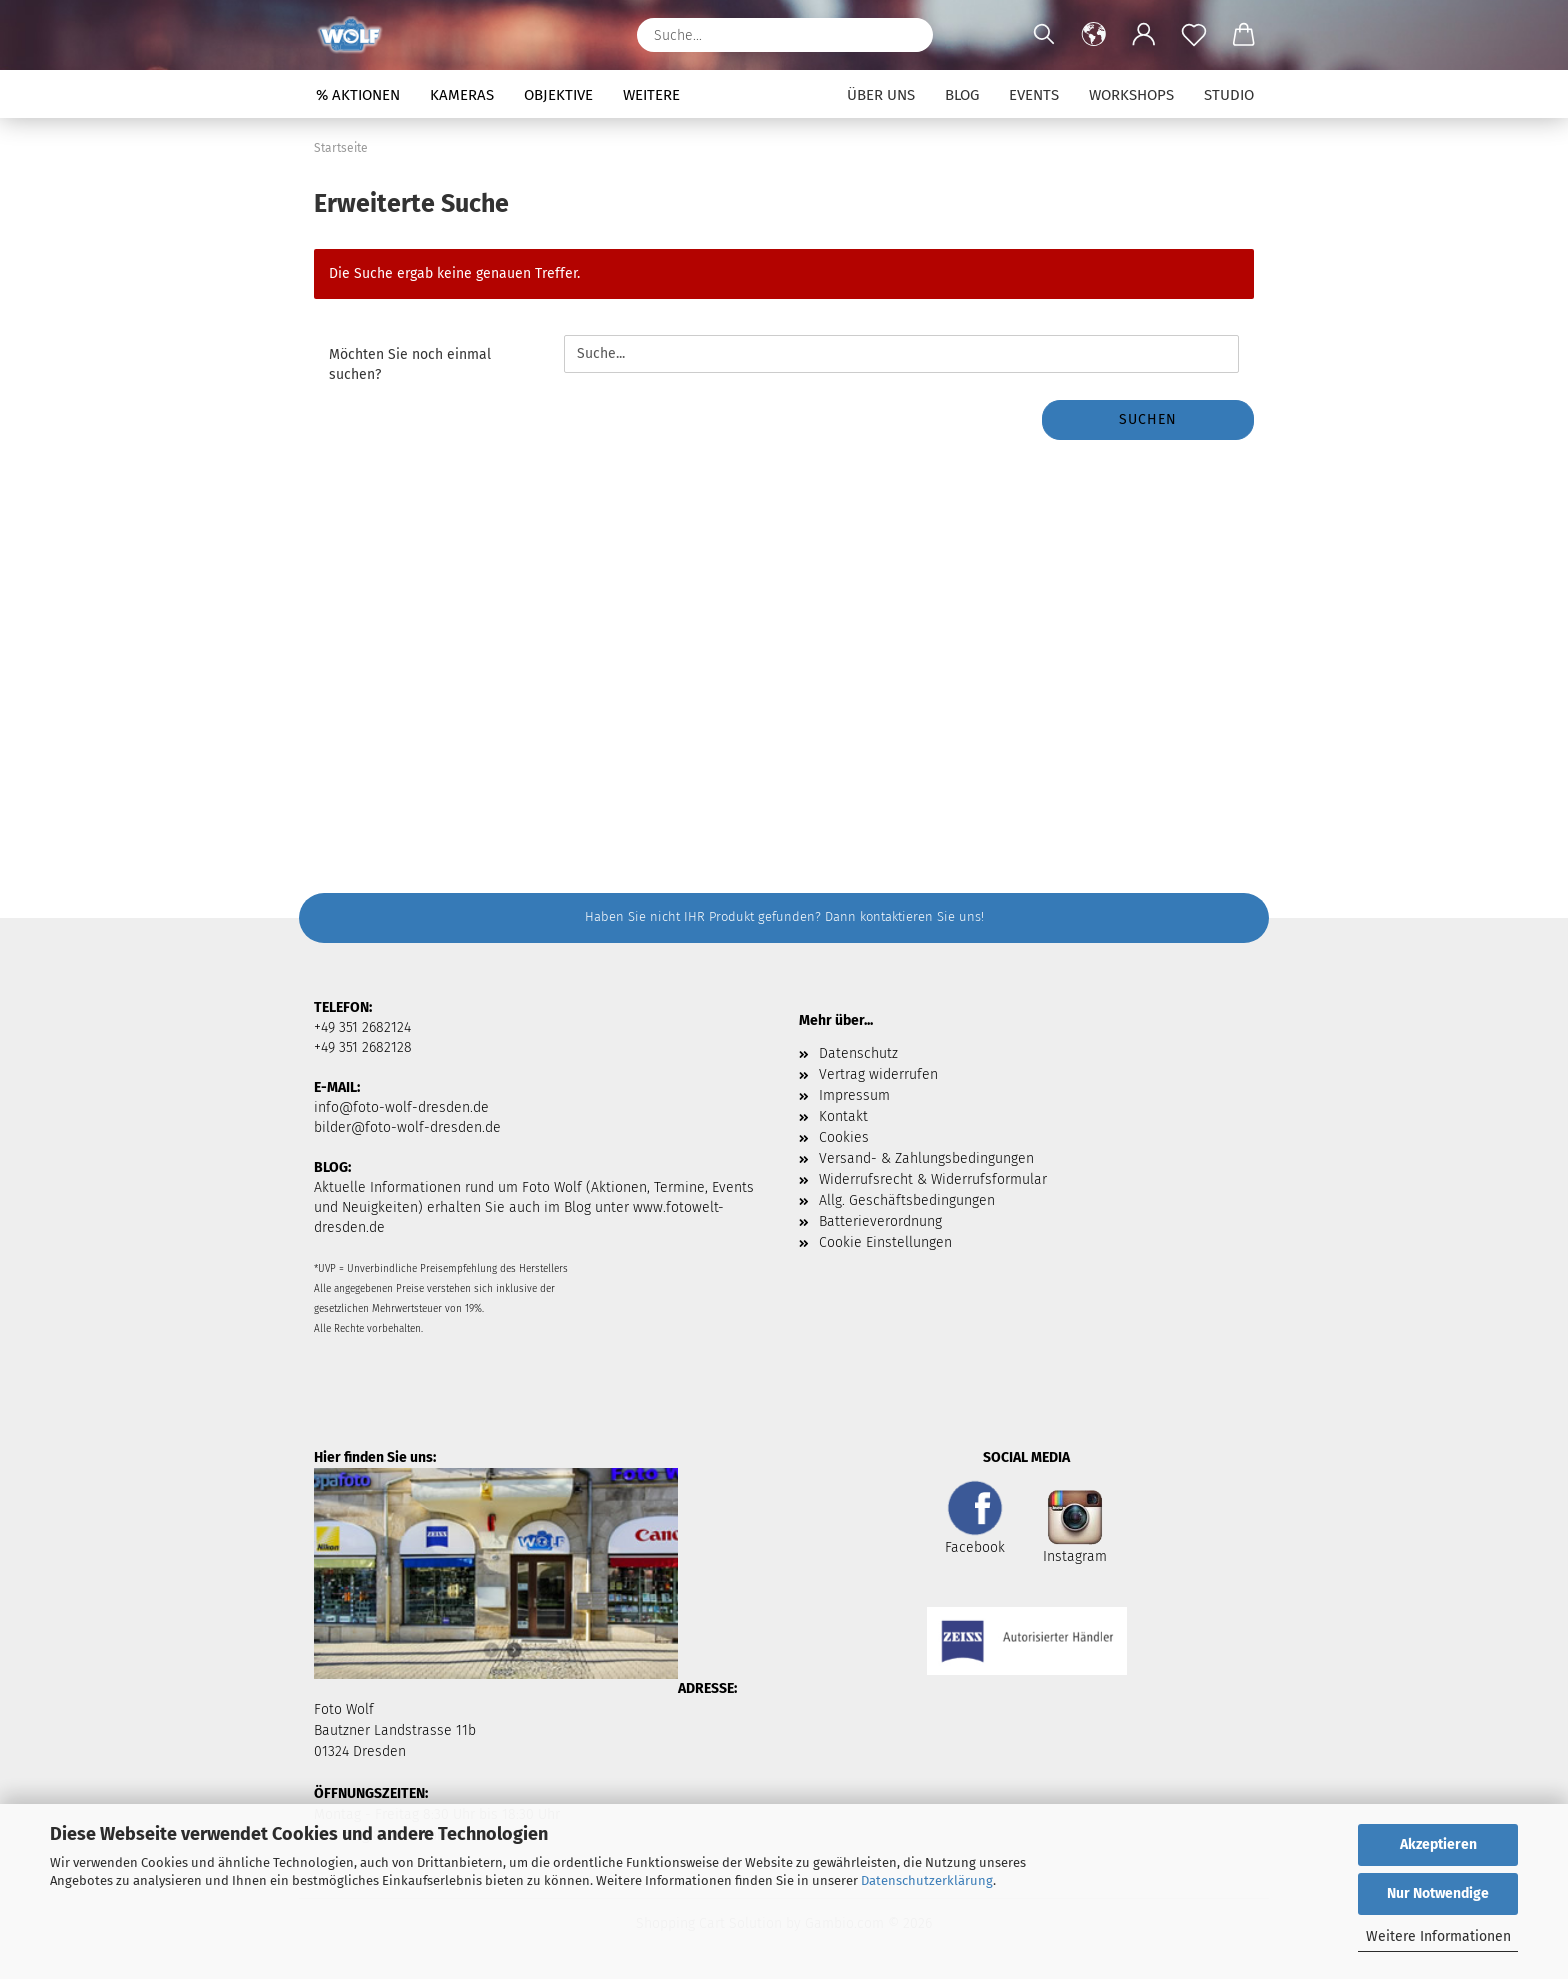 The image size is (1568, 1979). I want to click on Weitere Informationen, so click(1438, 1936).